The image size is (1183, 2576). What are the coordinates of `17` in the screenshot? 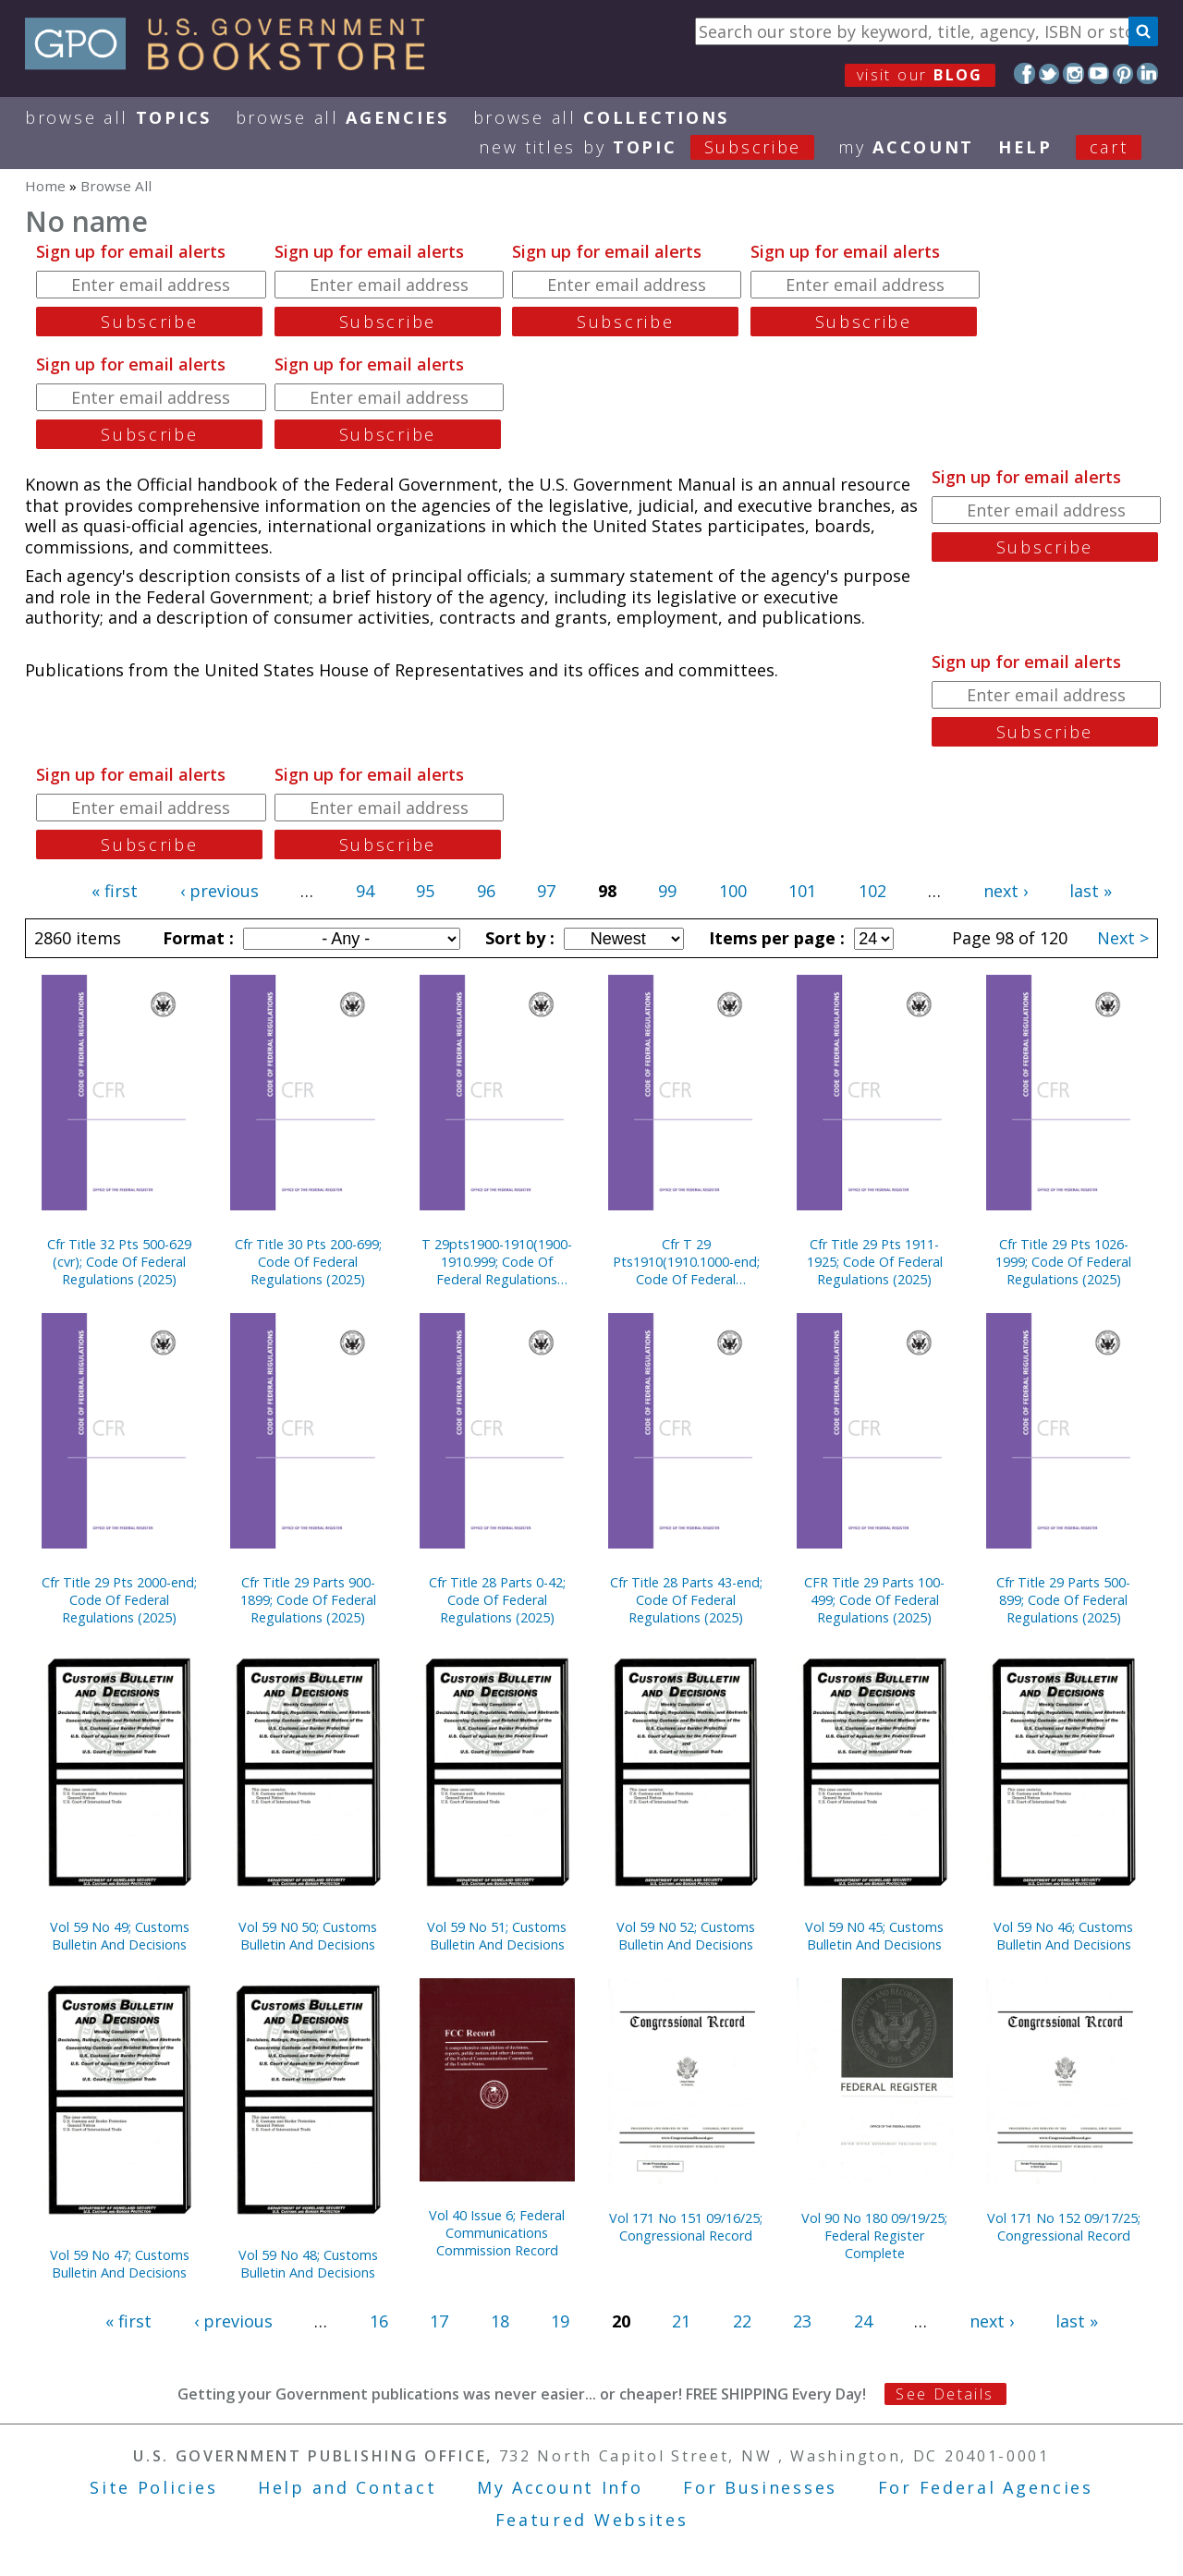 It's located at (439, 2321).